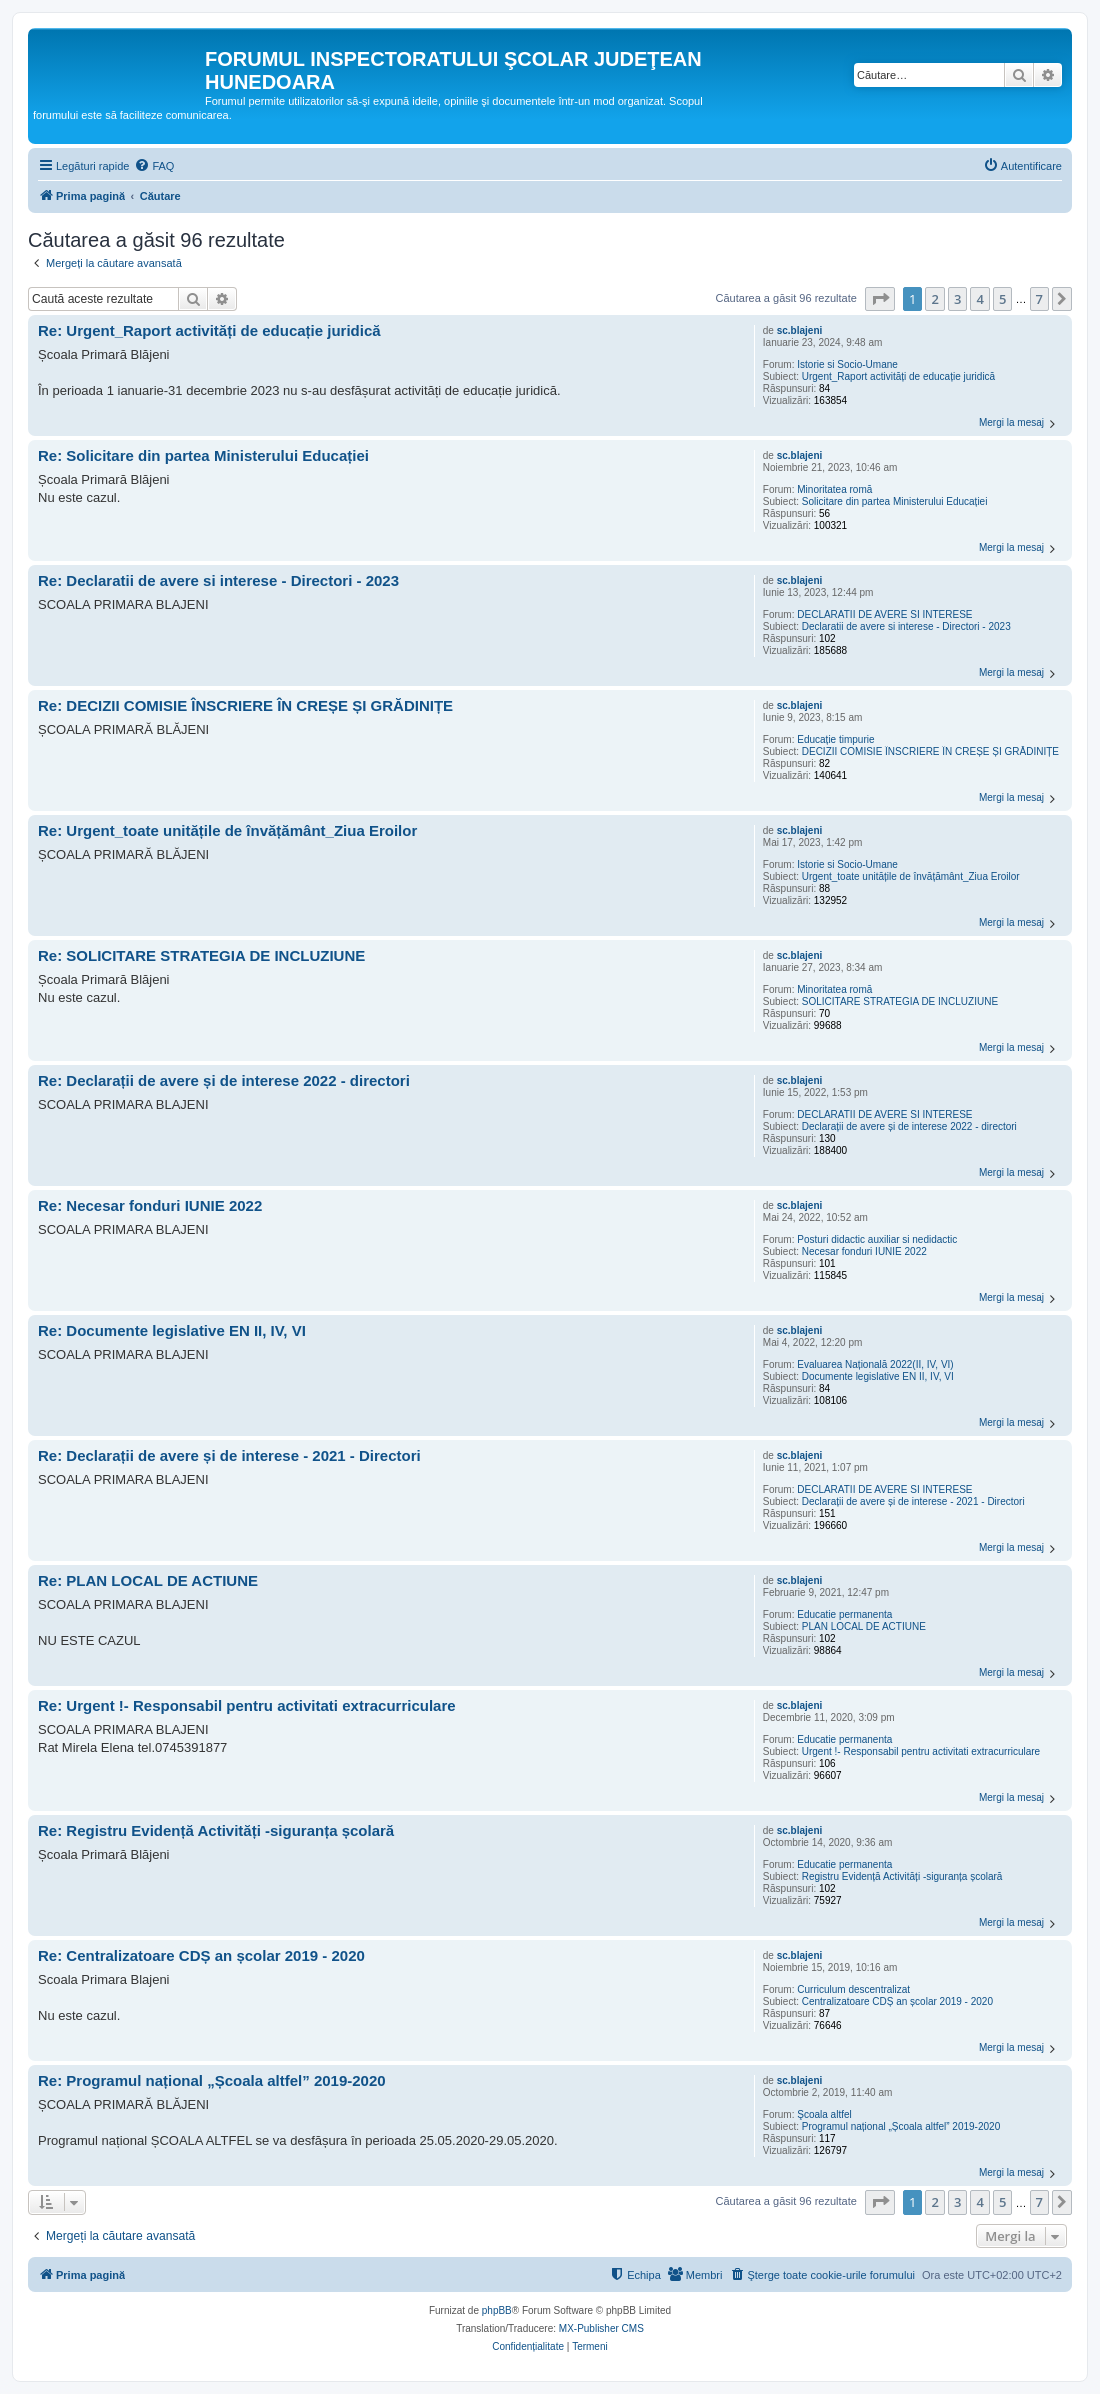 The height and width of the screenshot is (2394, 1100). I want to click on Curriculum descentralizat, so click(853, 1989).